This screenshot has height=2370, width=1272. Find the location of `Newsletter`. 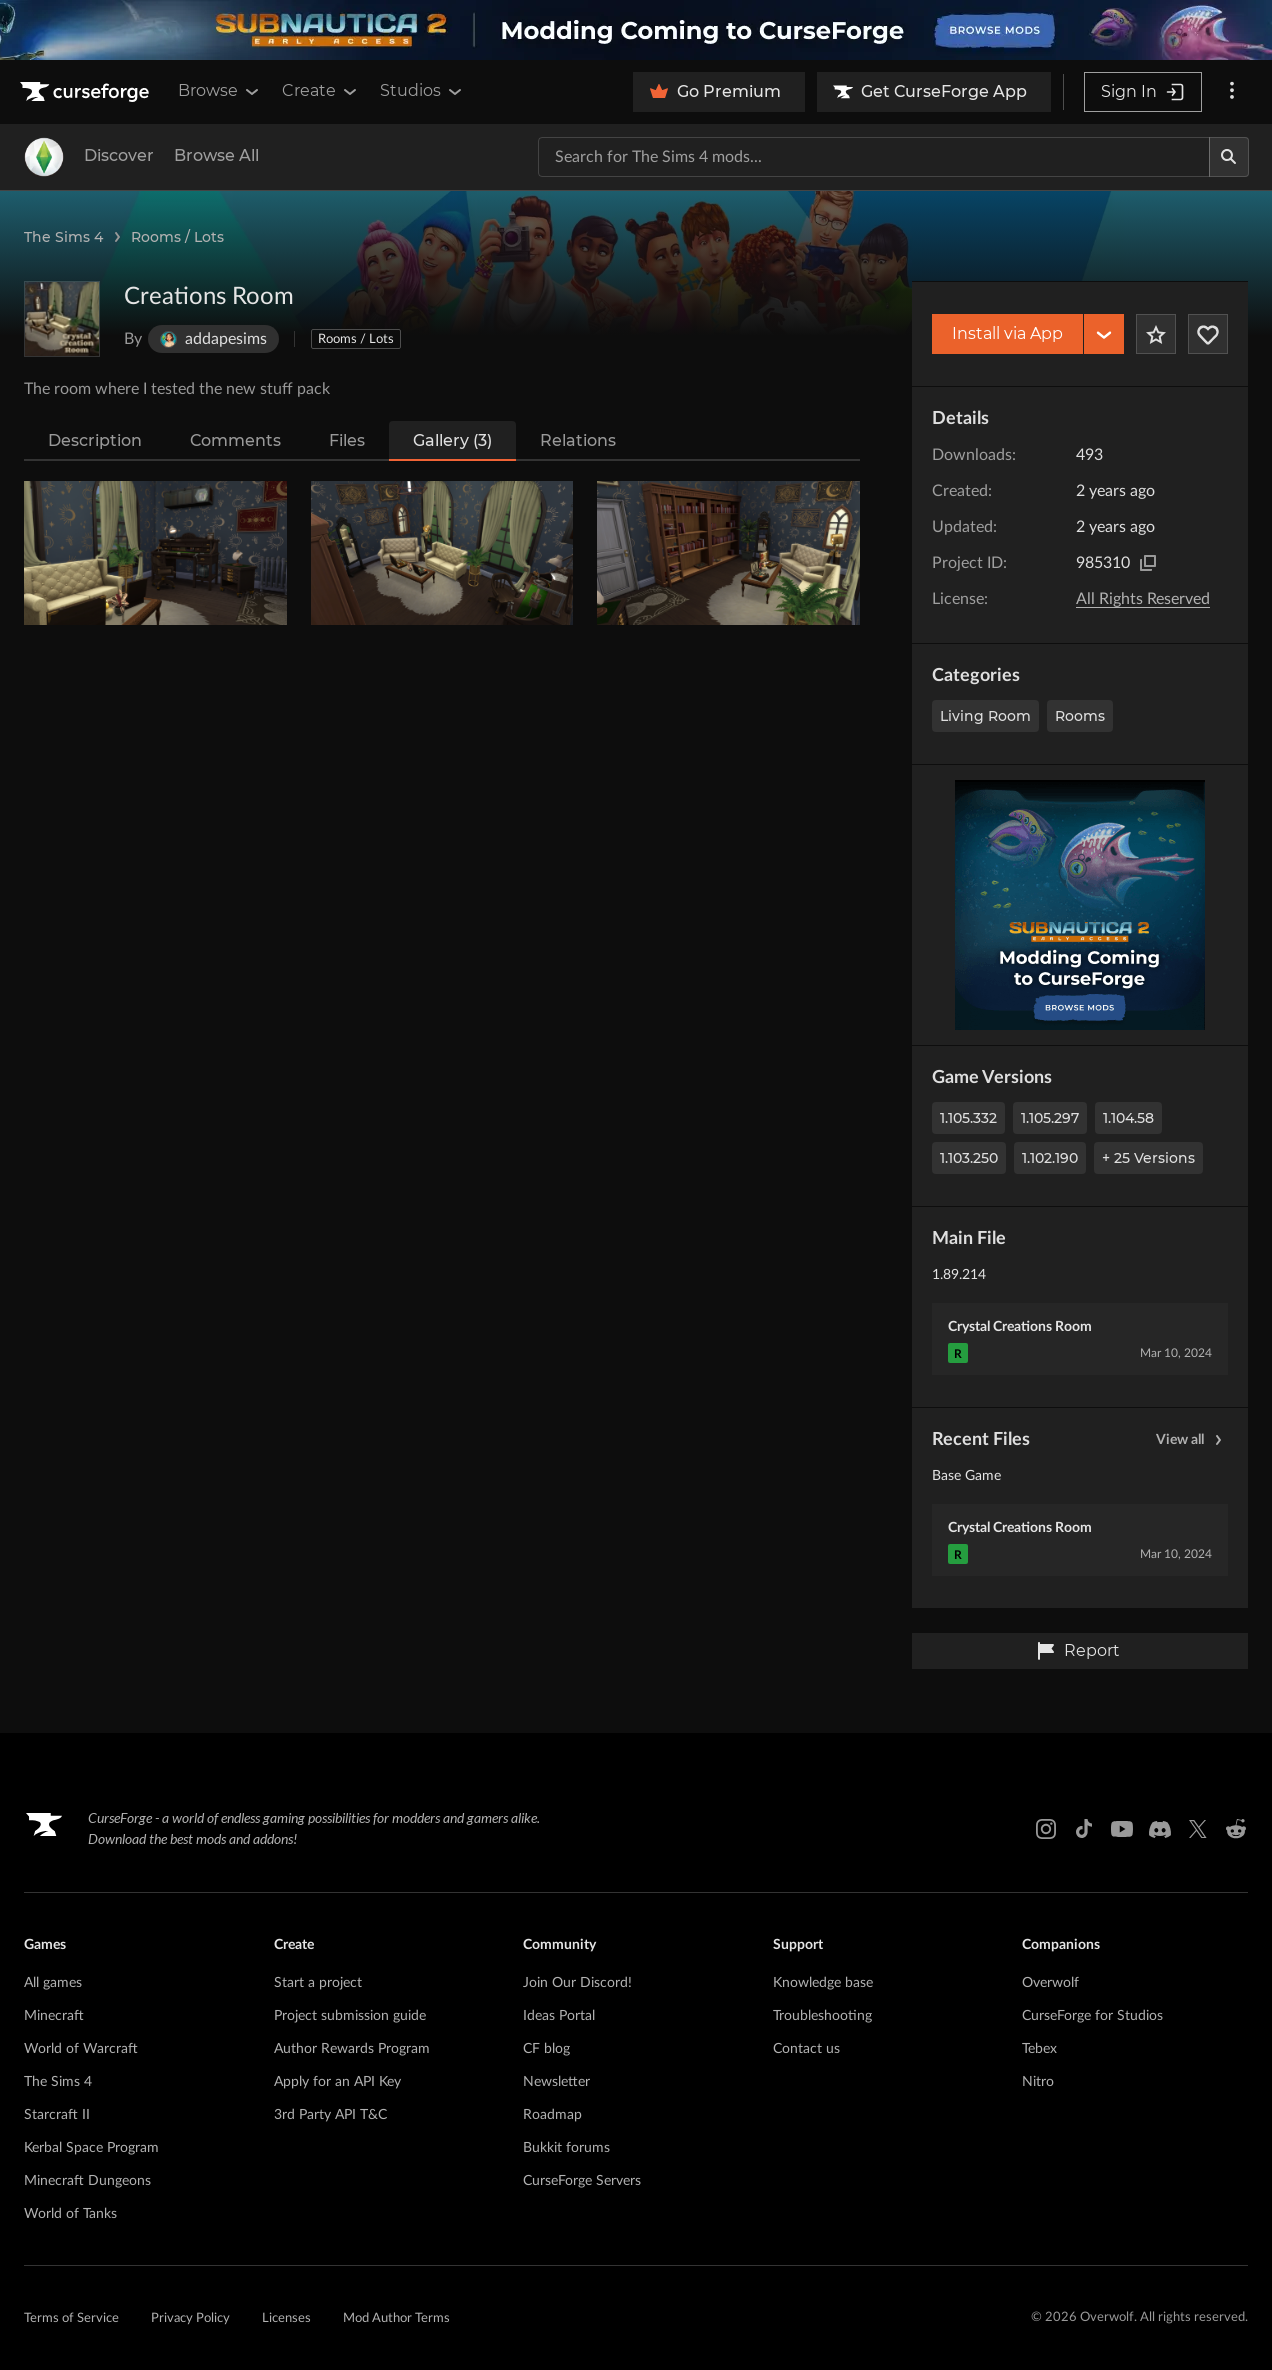

Newsletter is located at coordinates (556, 2082).